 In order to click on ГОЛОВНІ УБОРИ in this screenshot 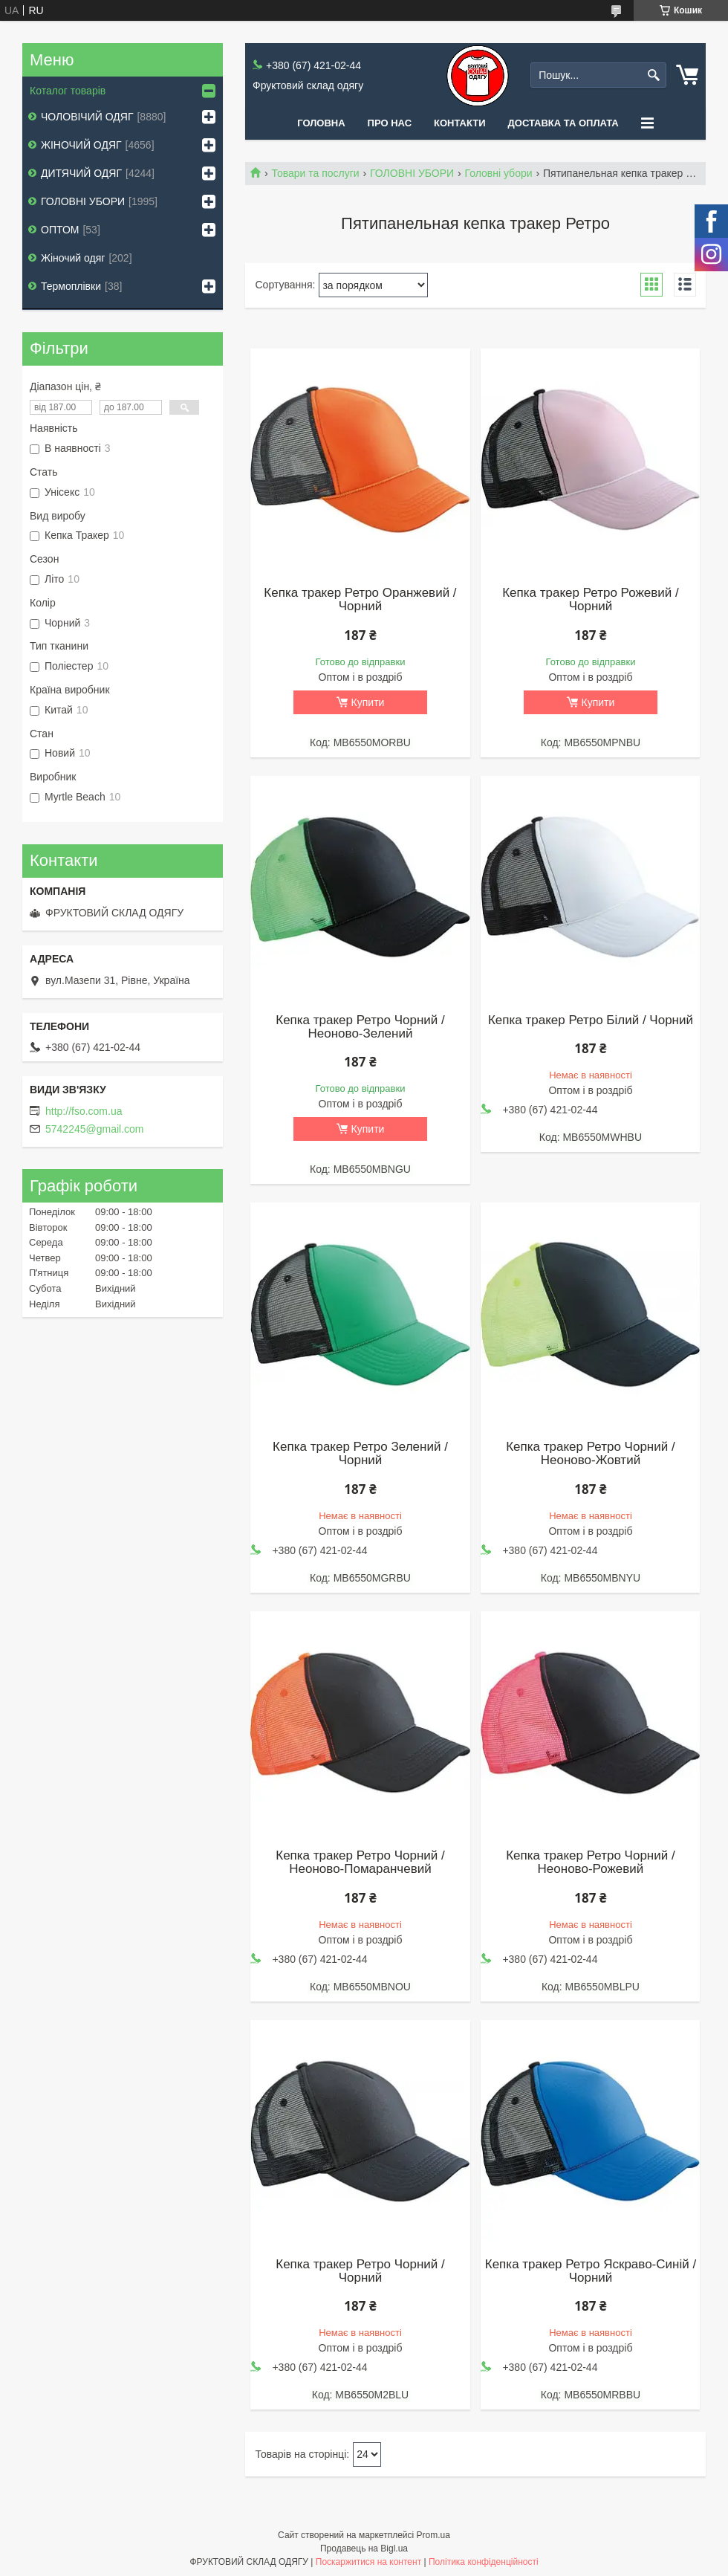, I will do `click(412, 173)`.